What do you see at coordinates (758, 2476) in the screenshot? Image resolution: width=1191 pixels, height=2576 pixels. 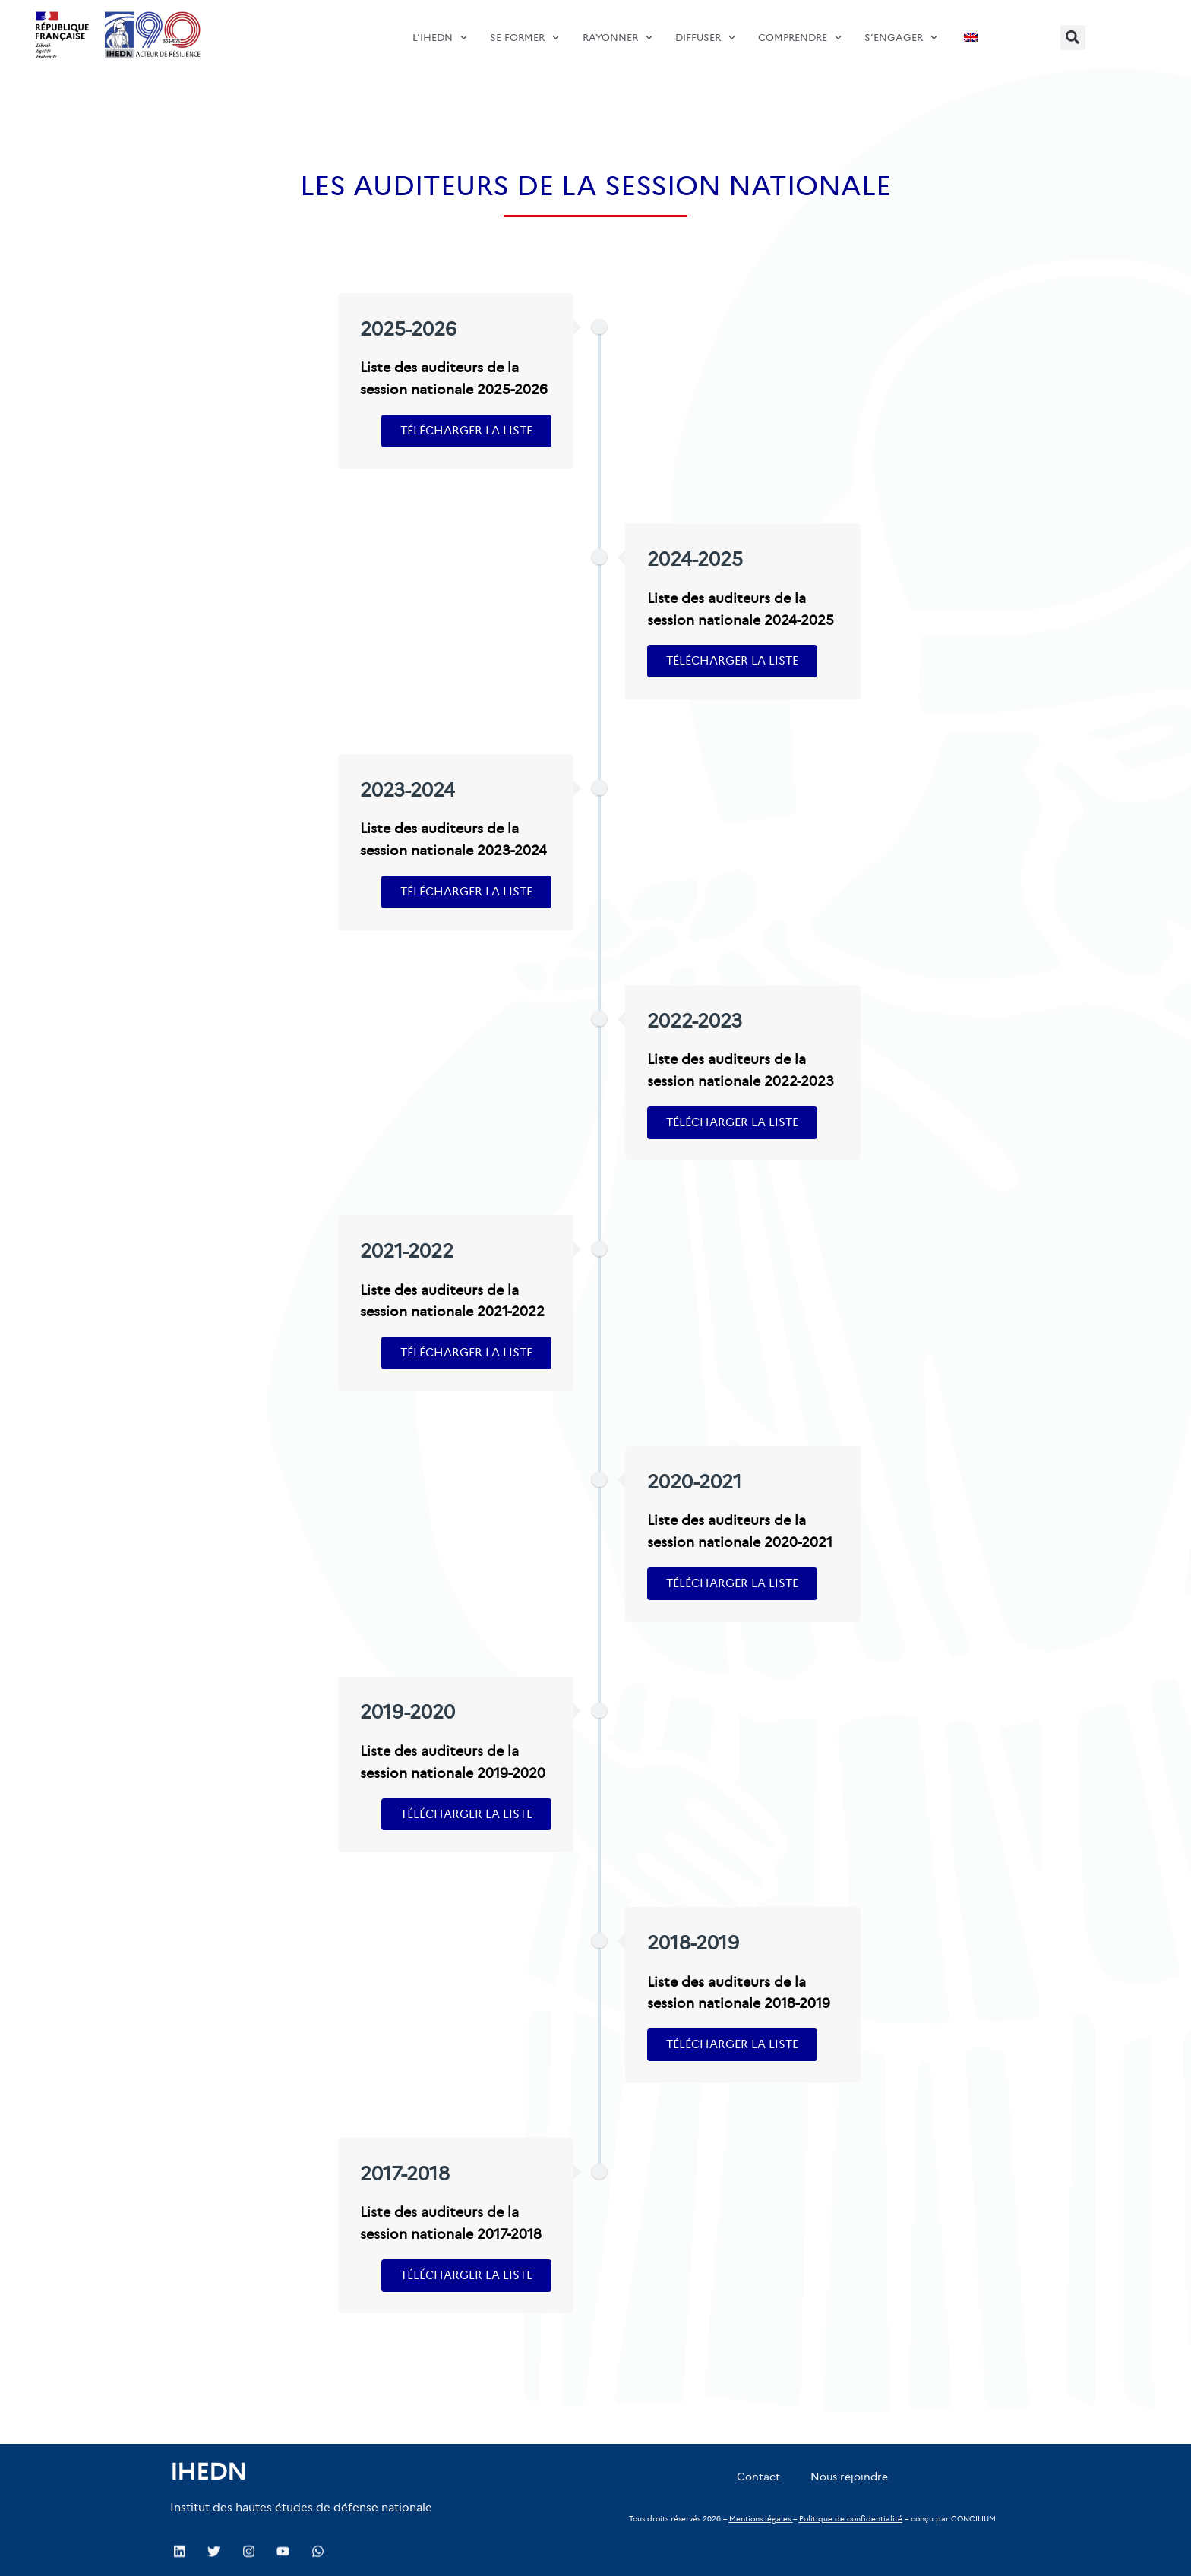 I see `Contact` at bounding box center [758, 2476].